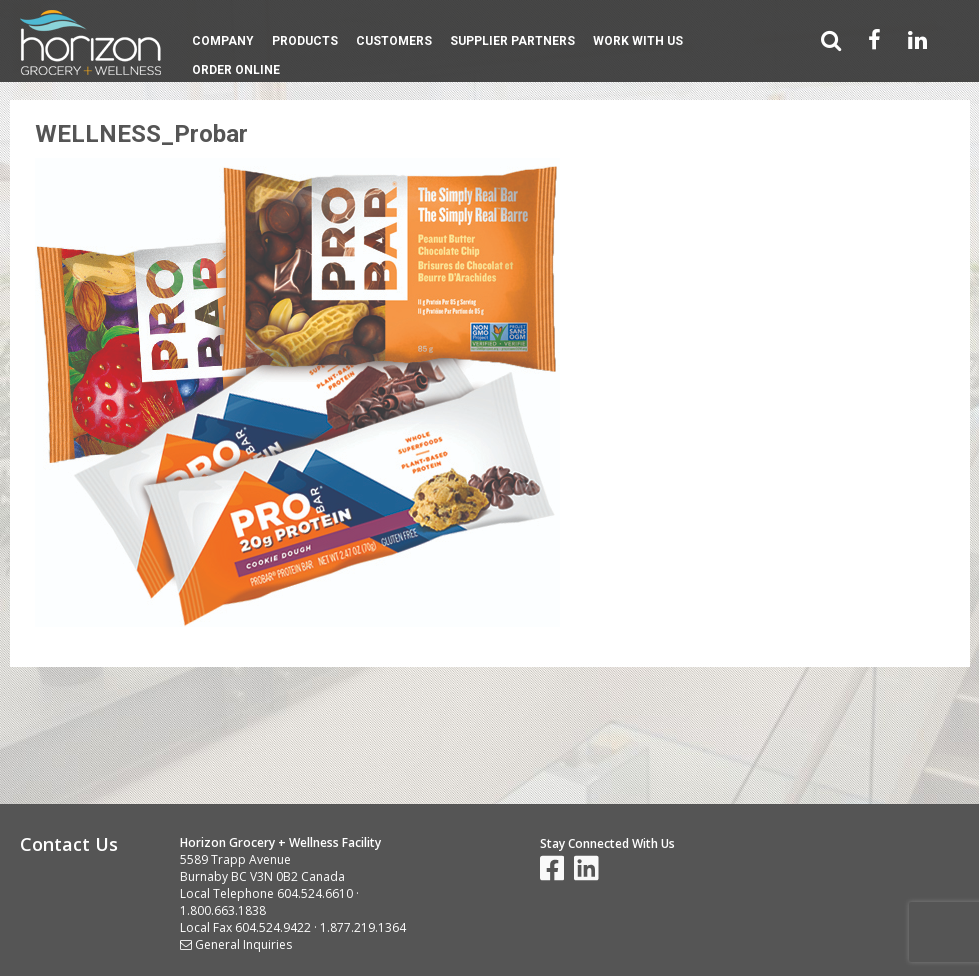  What do you see at coordinates (223, 910) in the screenshot?
I see `1.800.663.1838` at bounding box center [223, 910].